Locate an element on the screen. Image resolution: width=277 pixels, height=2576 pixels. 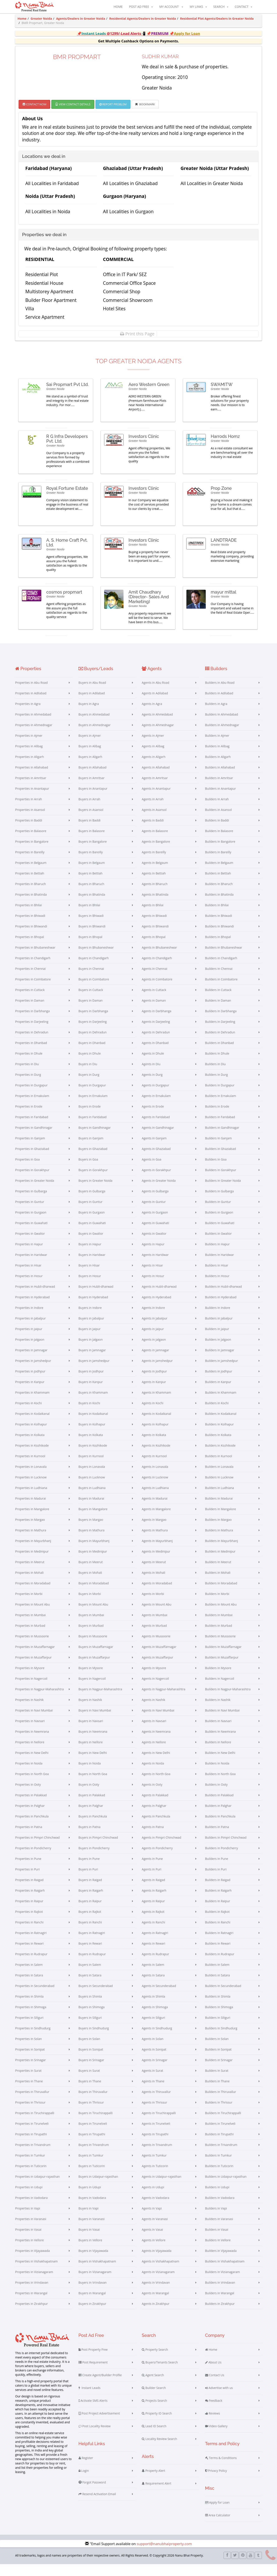
Greater Noida is located at coordinates (41, 26).